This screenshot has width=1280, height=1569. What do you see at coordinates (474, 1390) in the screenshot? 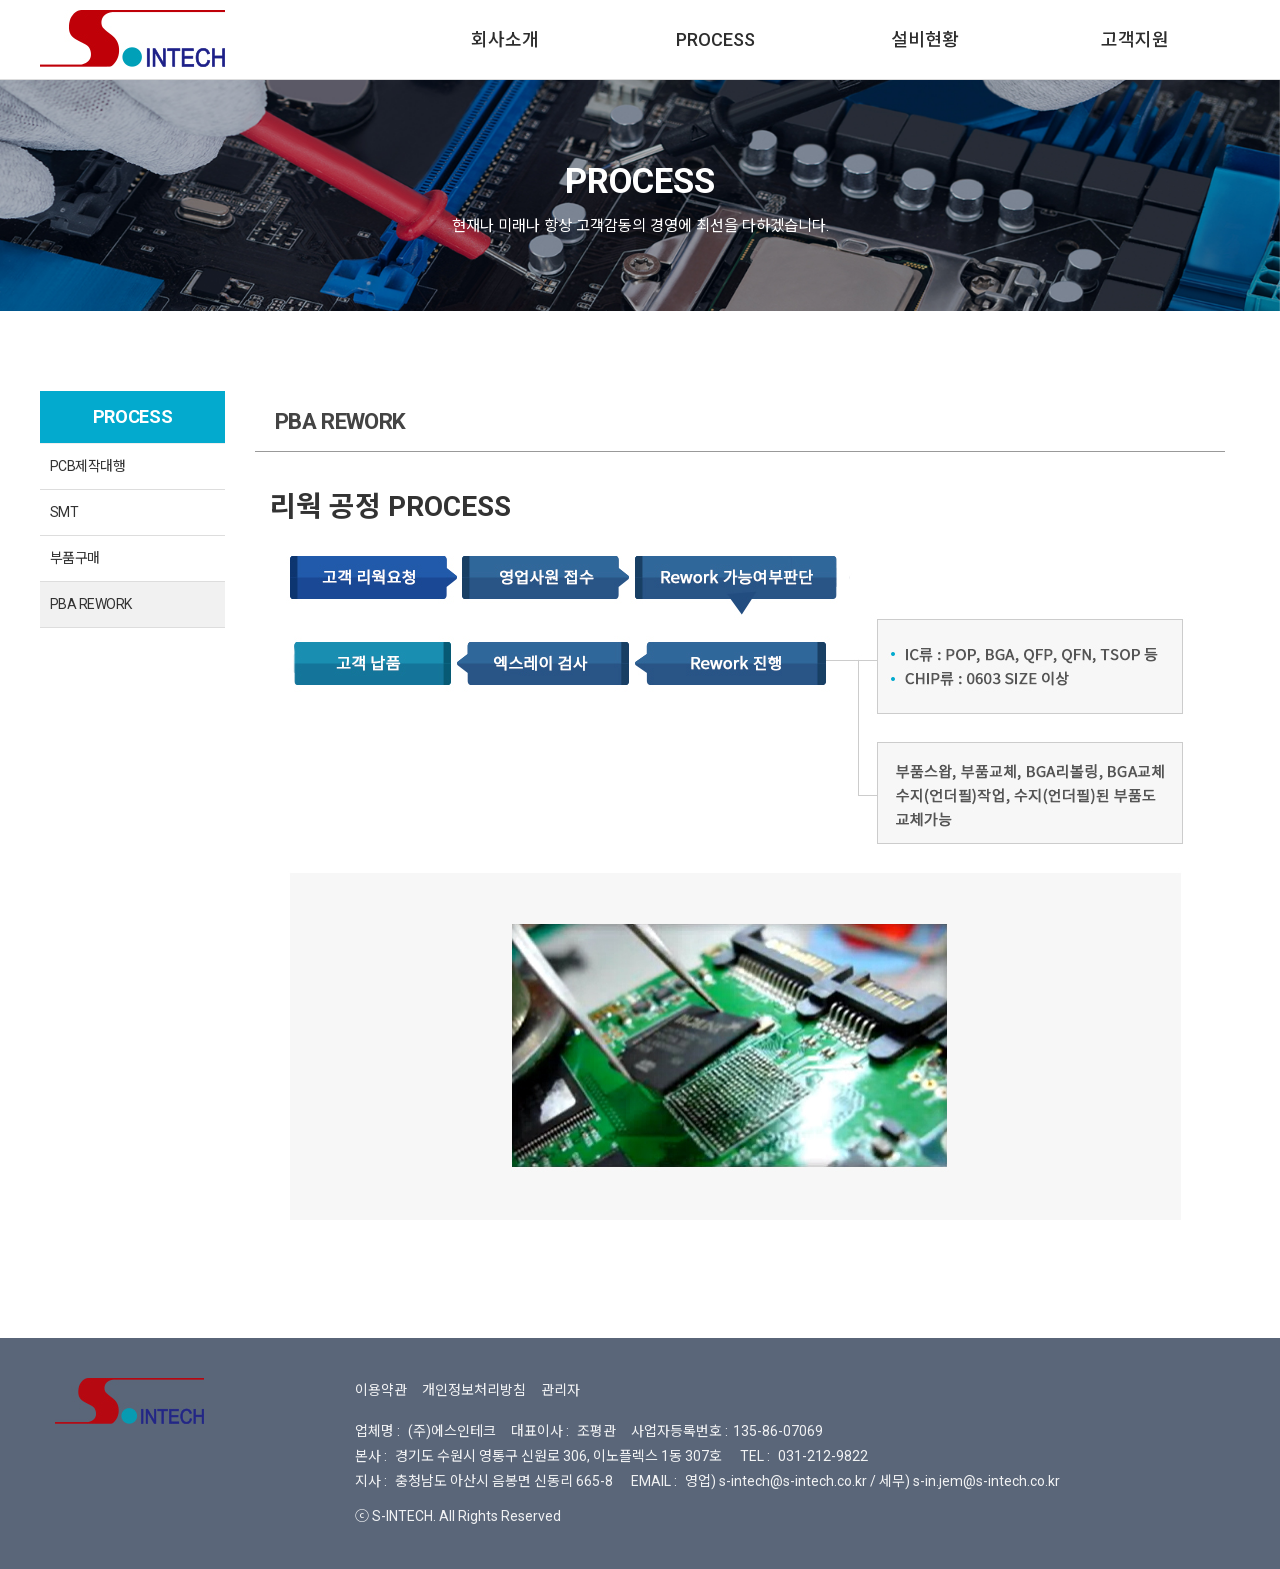
I see `개인정보처리방침` at bounding box center [474, 1390].